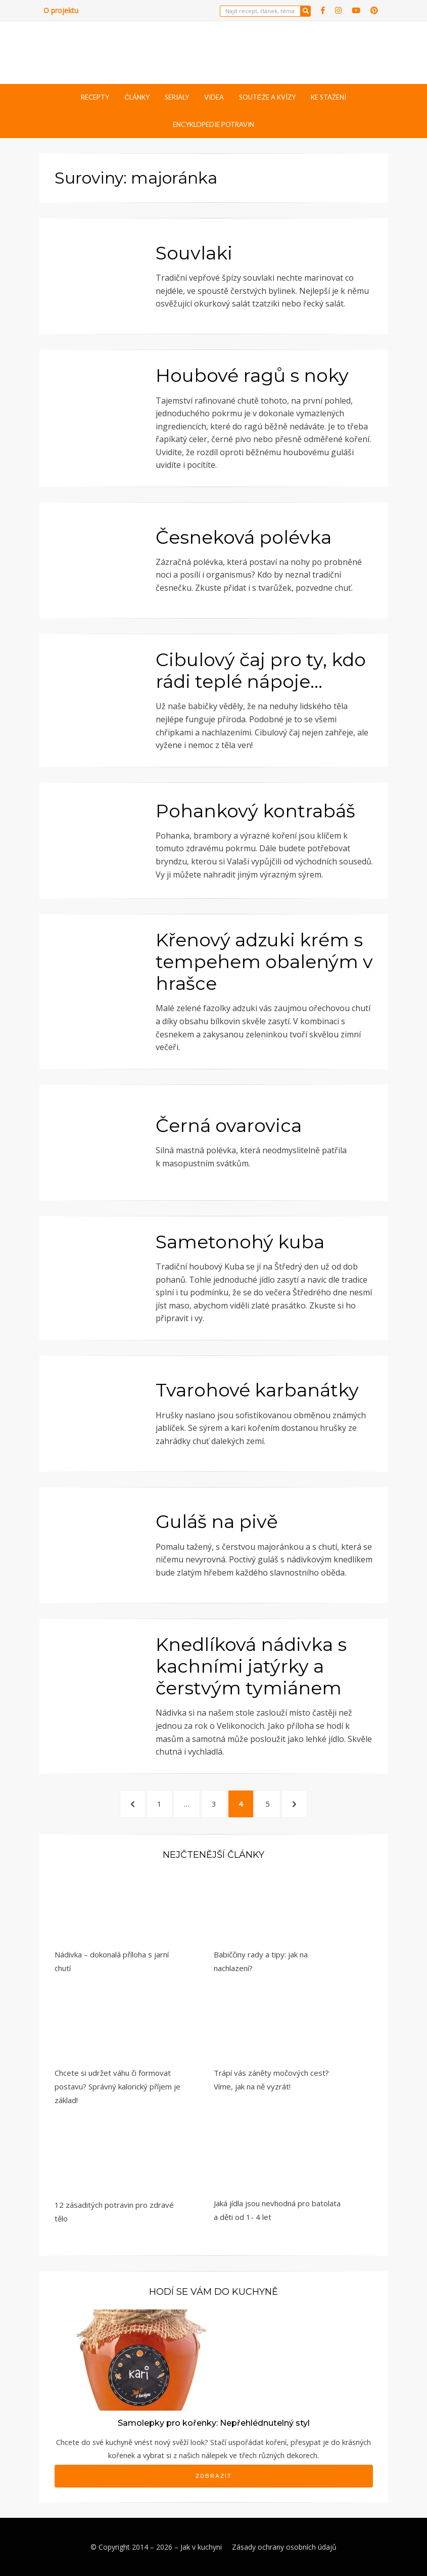 The height and width of the screenshot is (2576, 427). I want to click on Soutěže a kvízy, so click(267, 97).